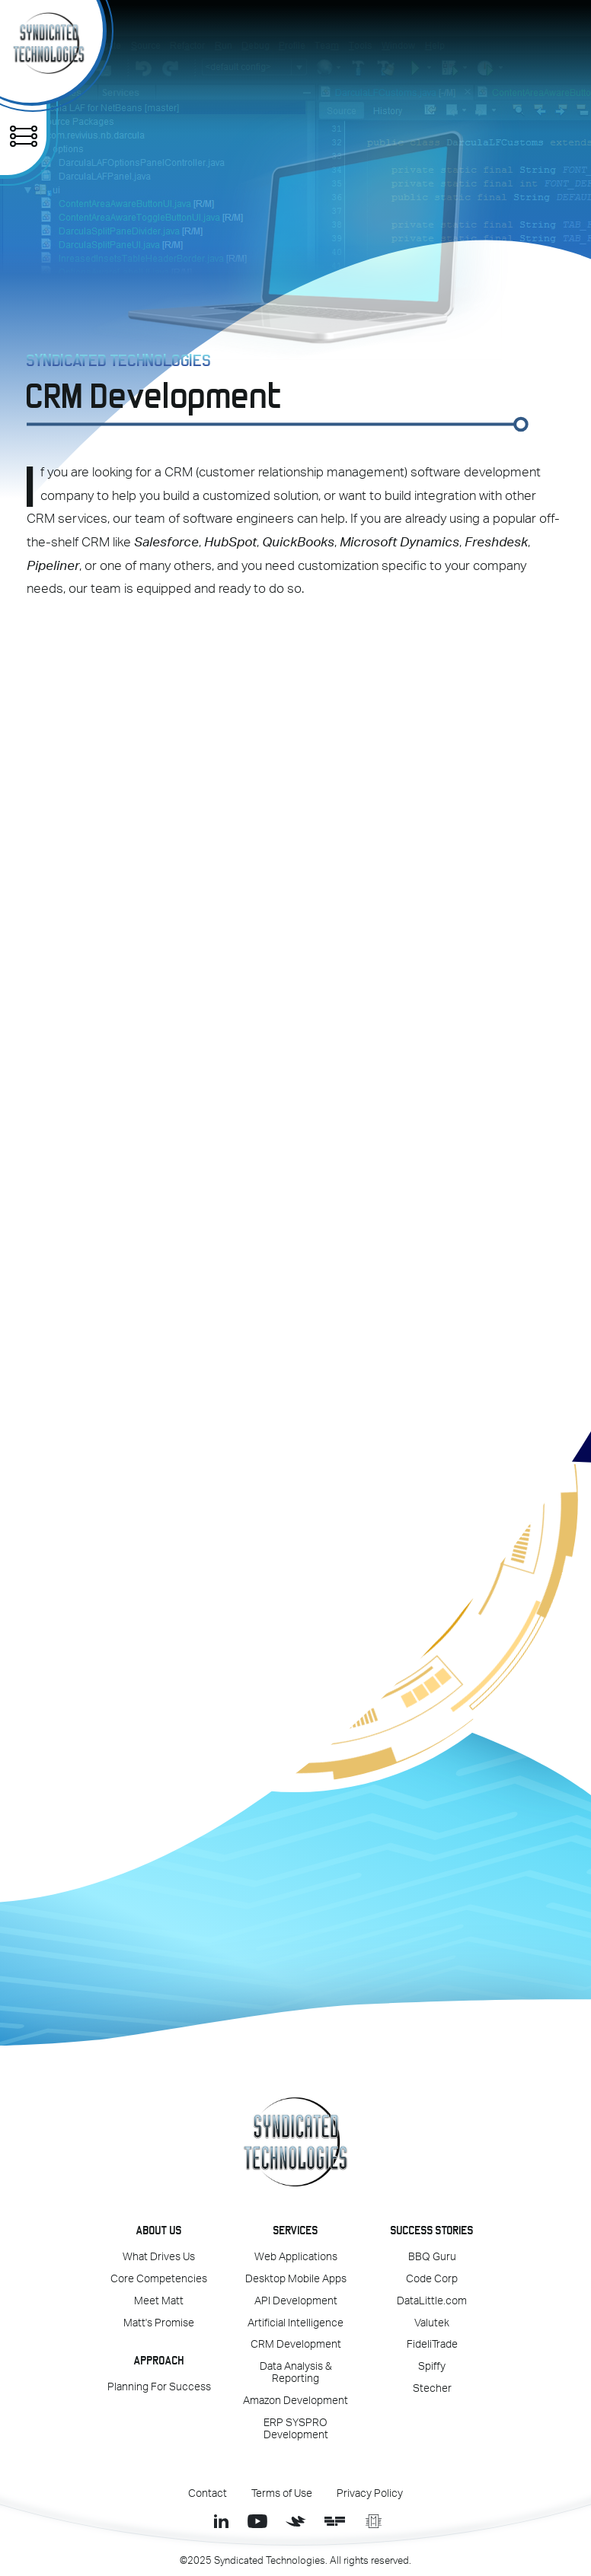  I want to click on Contact, so click(207, 2493).